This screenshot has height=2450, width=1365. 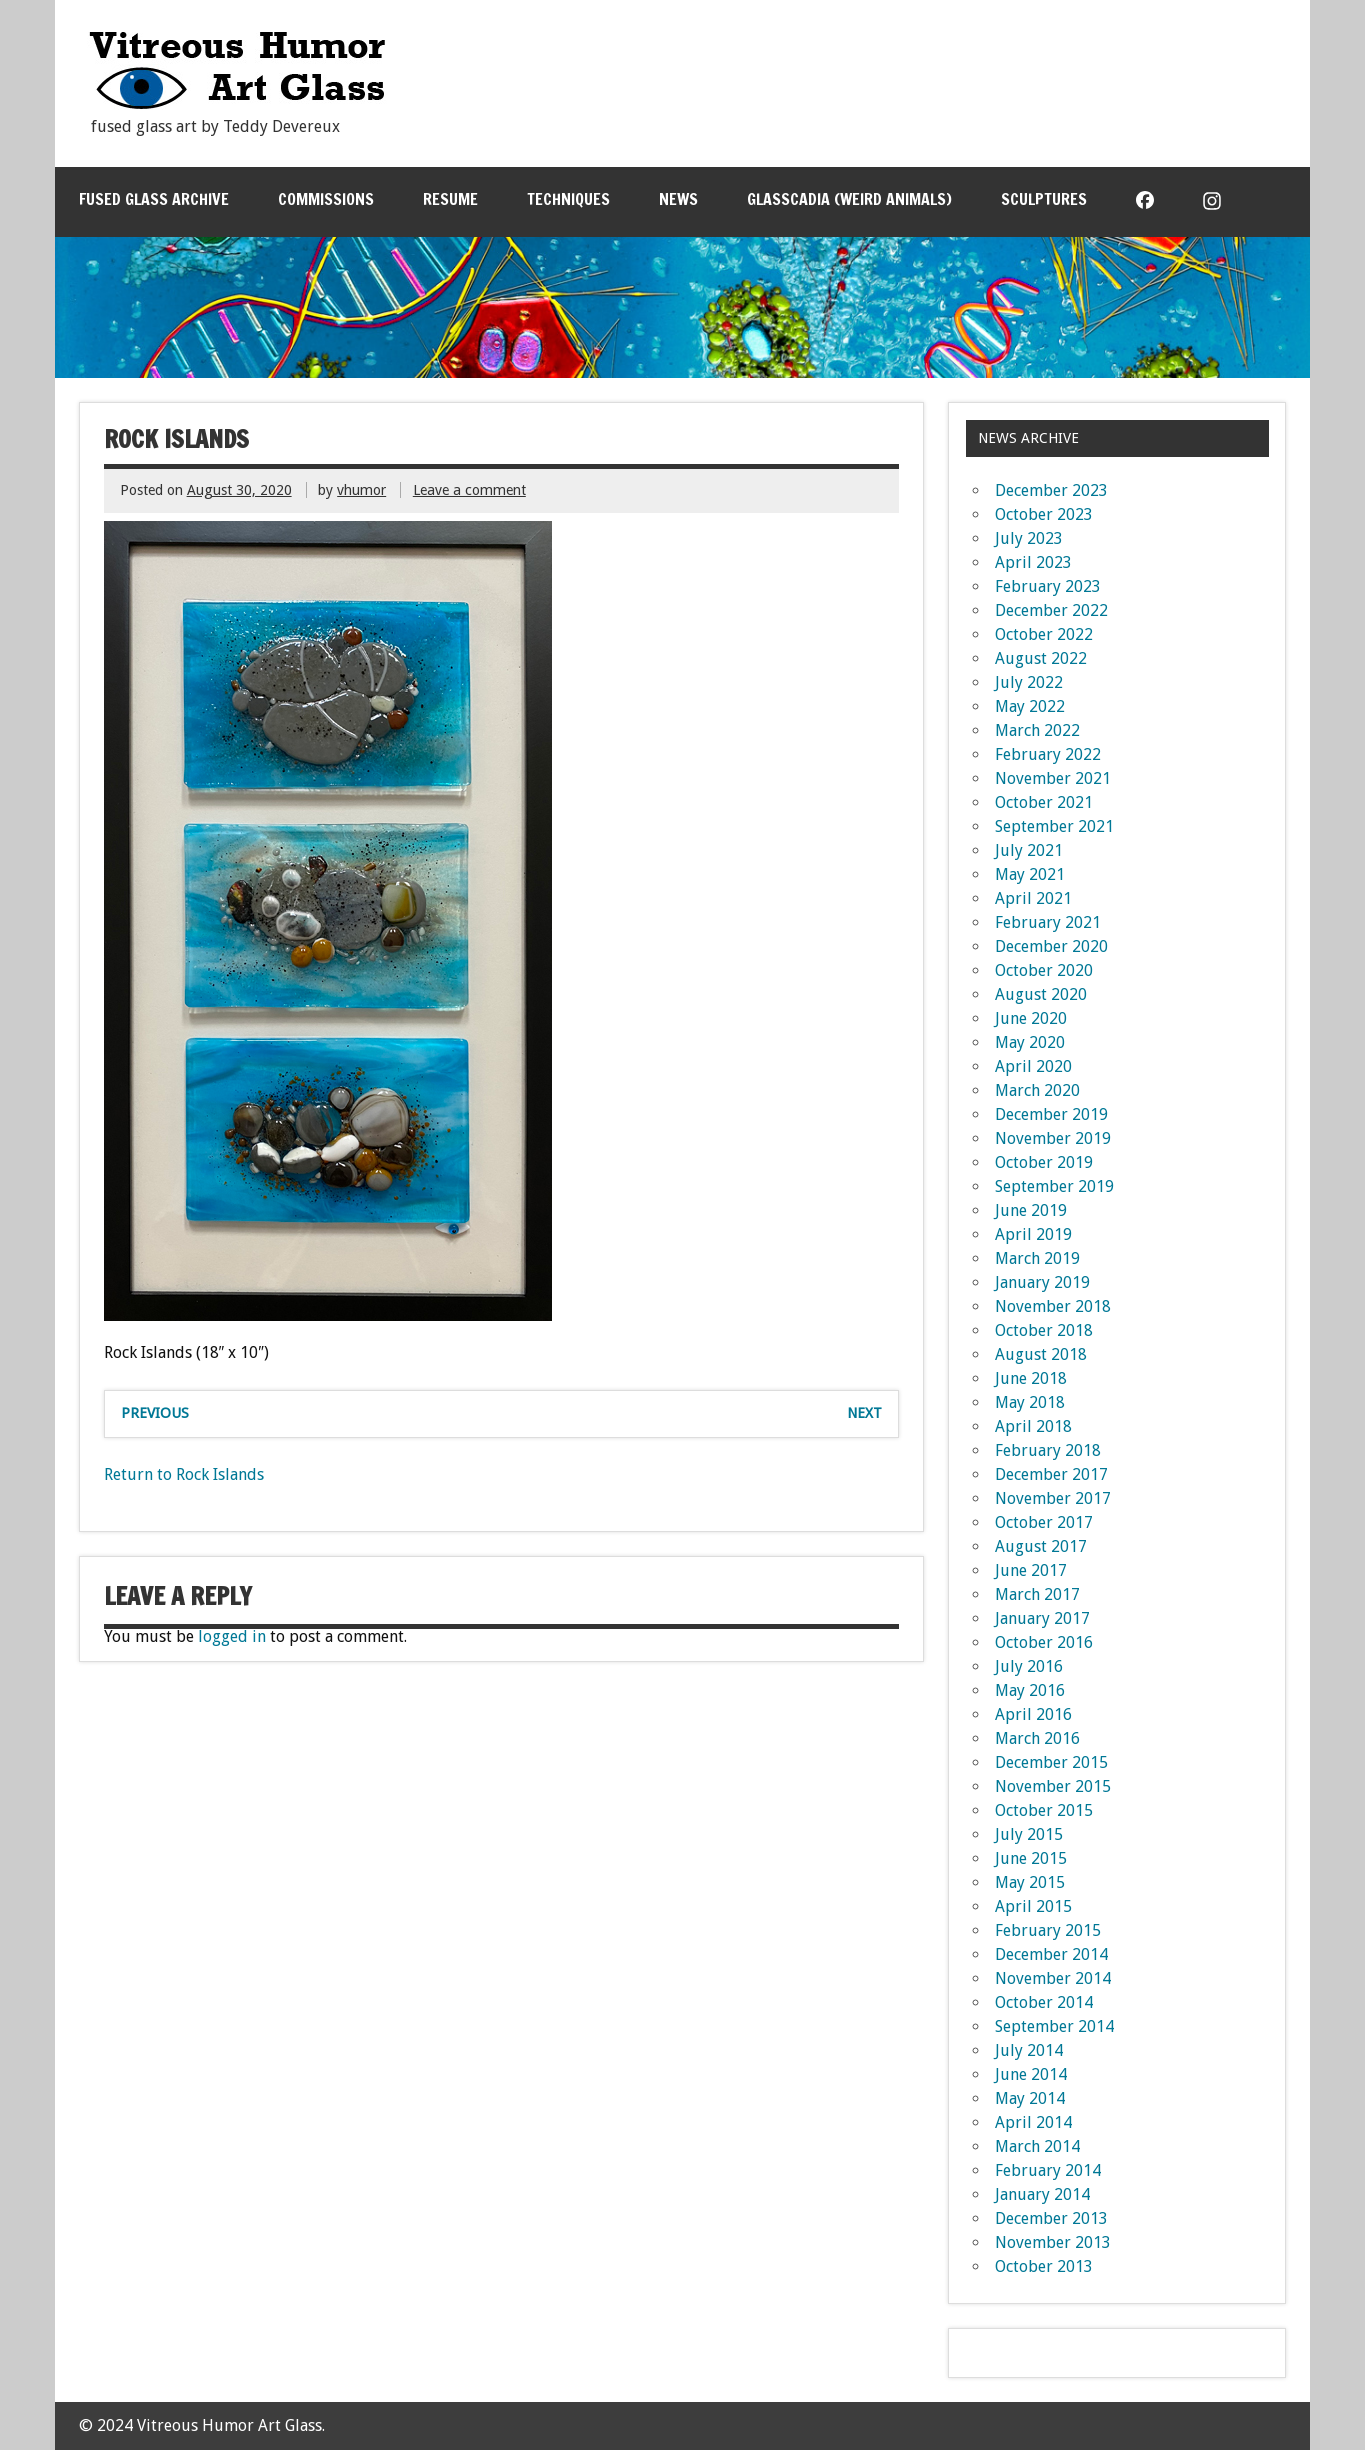 I want to click on January 2019, so click(x=1042, y=1282).